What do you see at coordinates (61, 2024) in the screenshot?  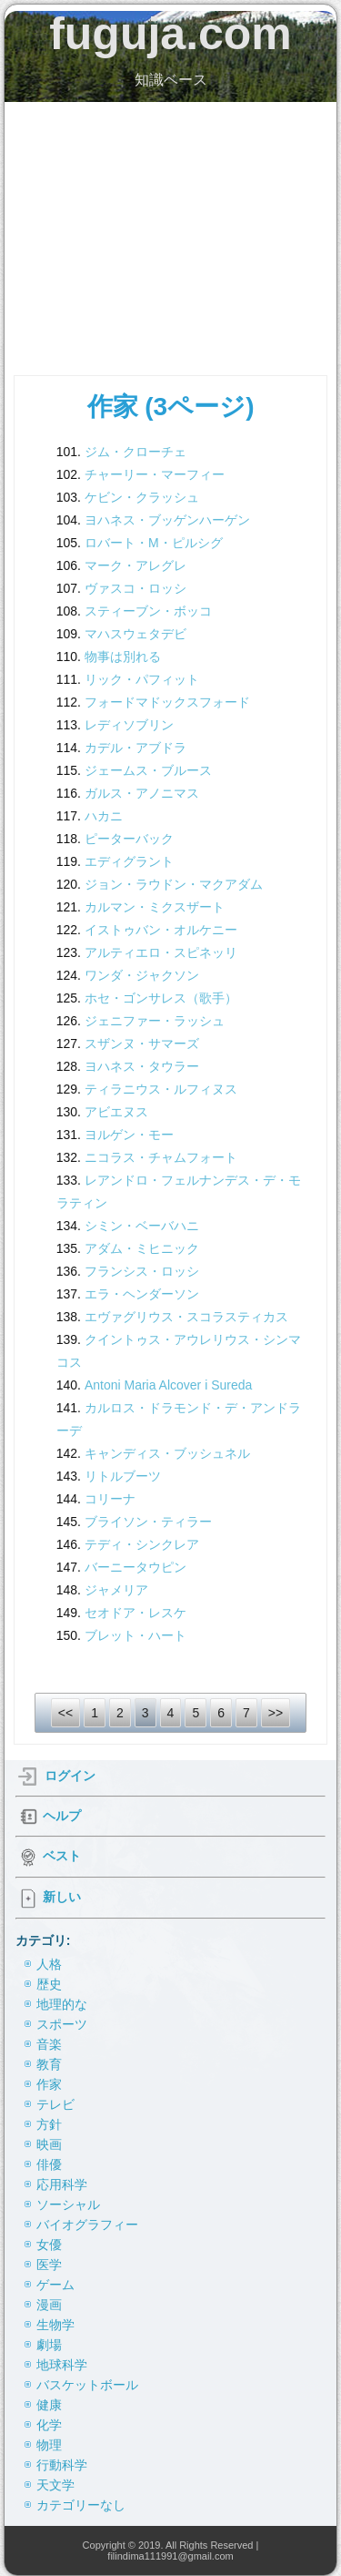 I see `スポーツ` at bounding box center [61, 2024].